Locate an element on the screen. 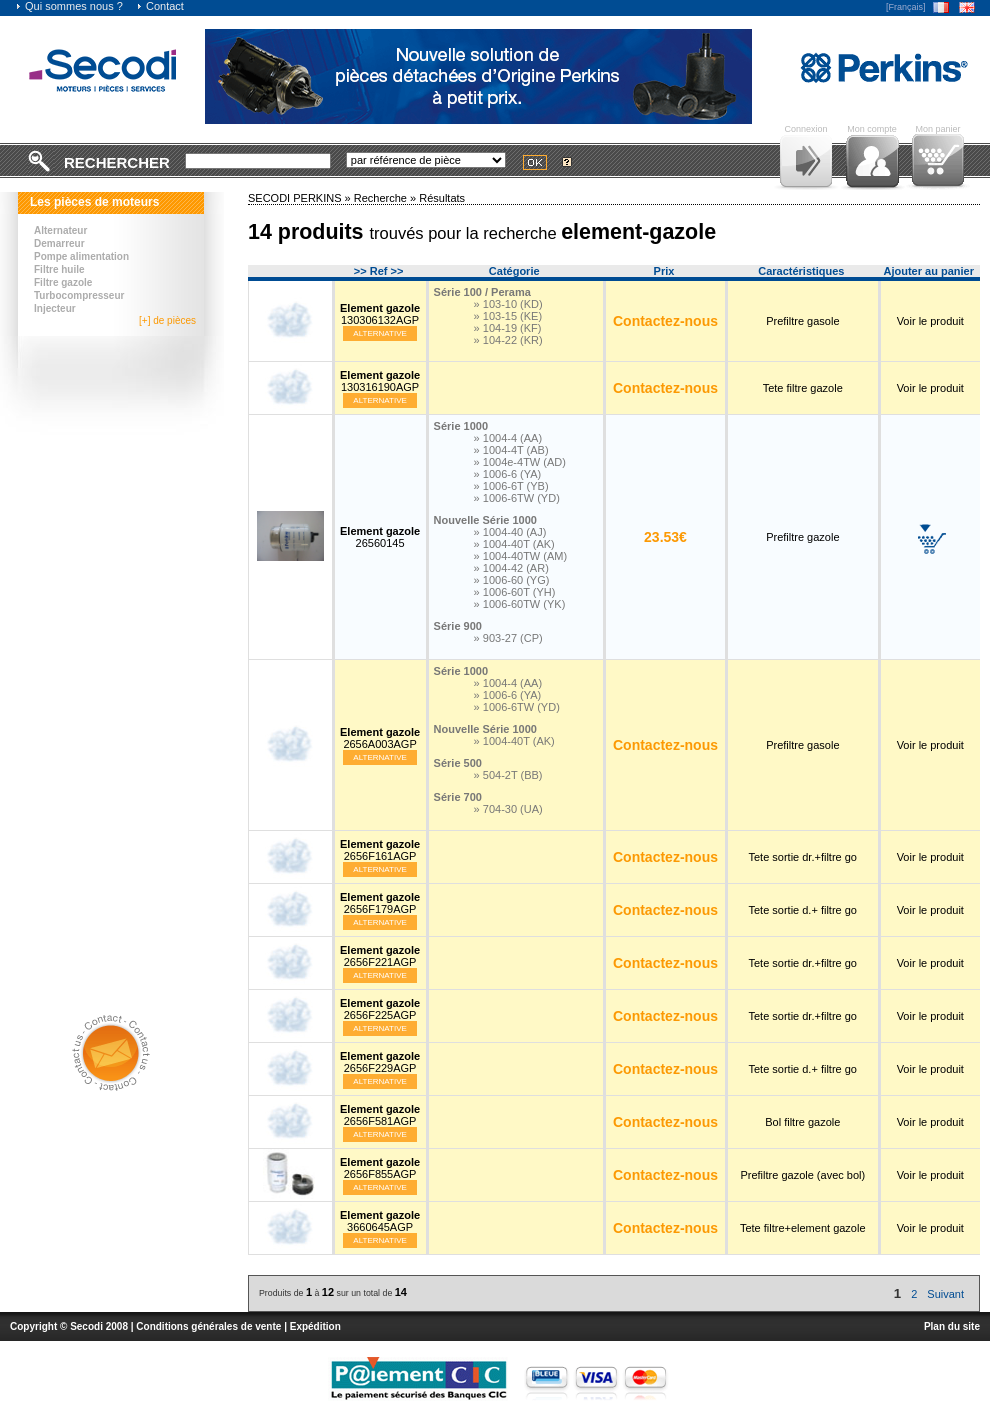 The height and width of the screenshot is (1412, 990). Suivant is located at coordinates (945, 1294).